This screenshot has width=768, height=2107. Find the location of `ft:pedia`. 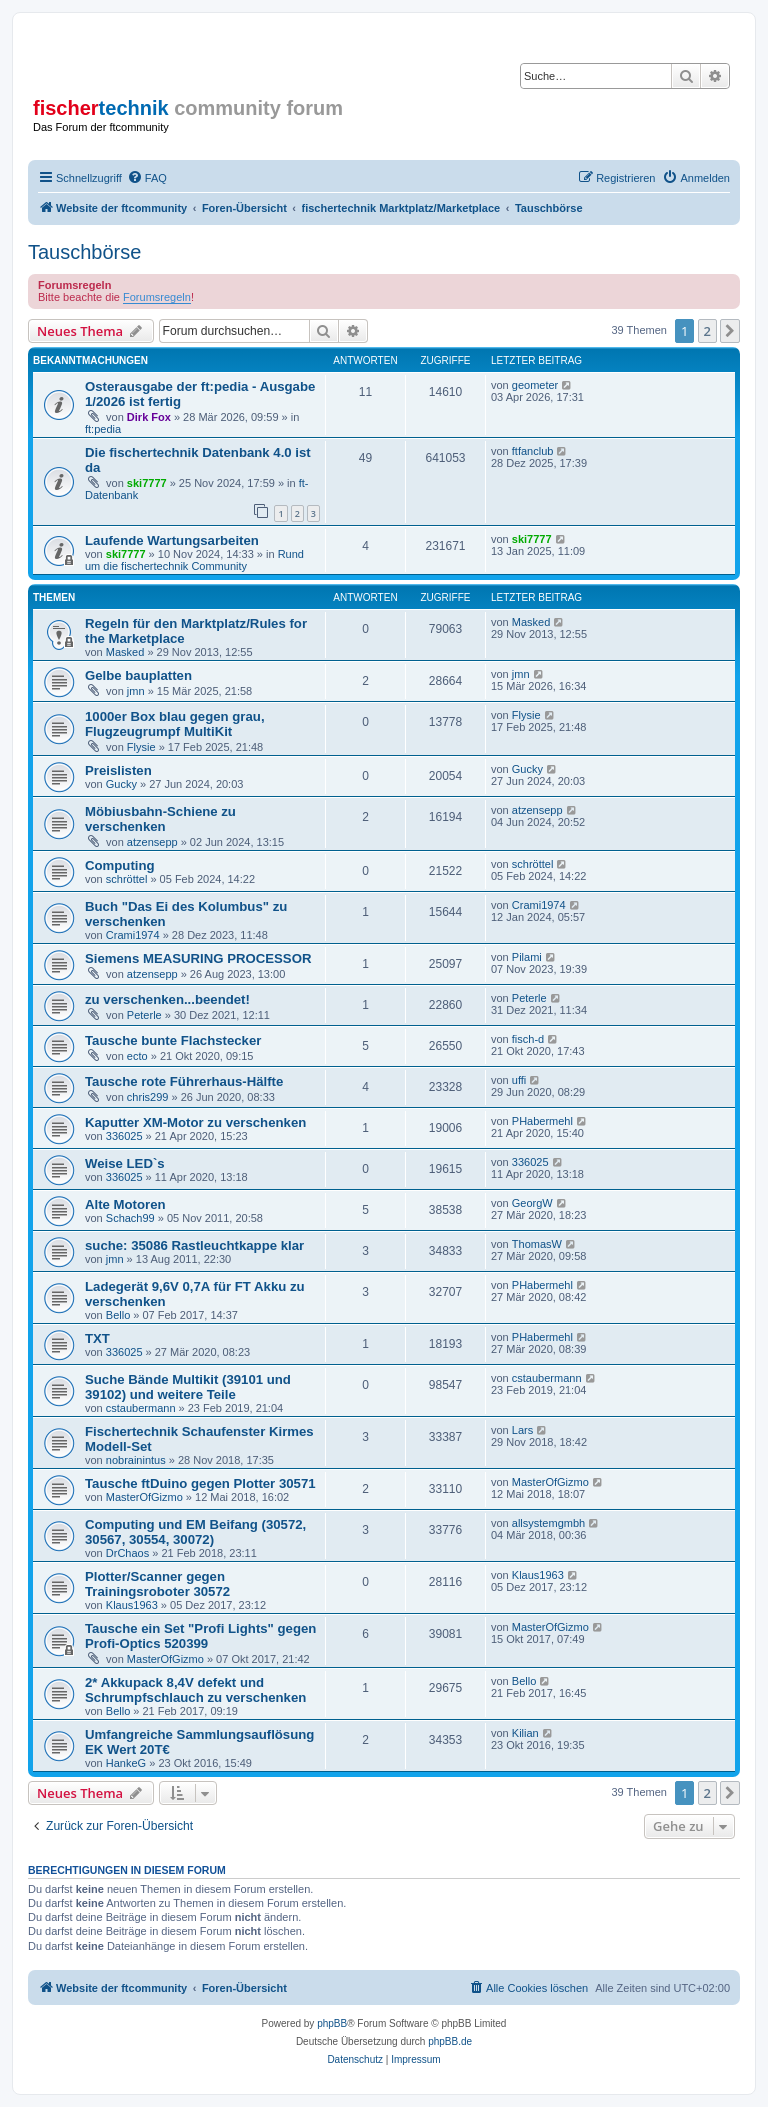

ft:pedia is located at coordinates (103, 429).